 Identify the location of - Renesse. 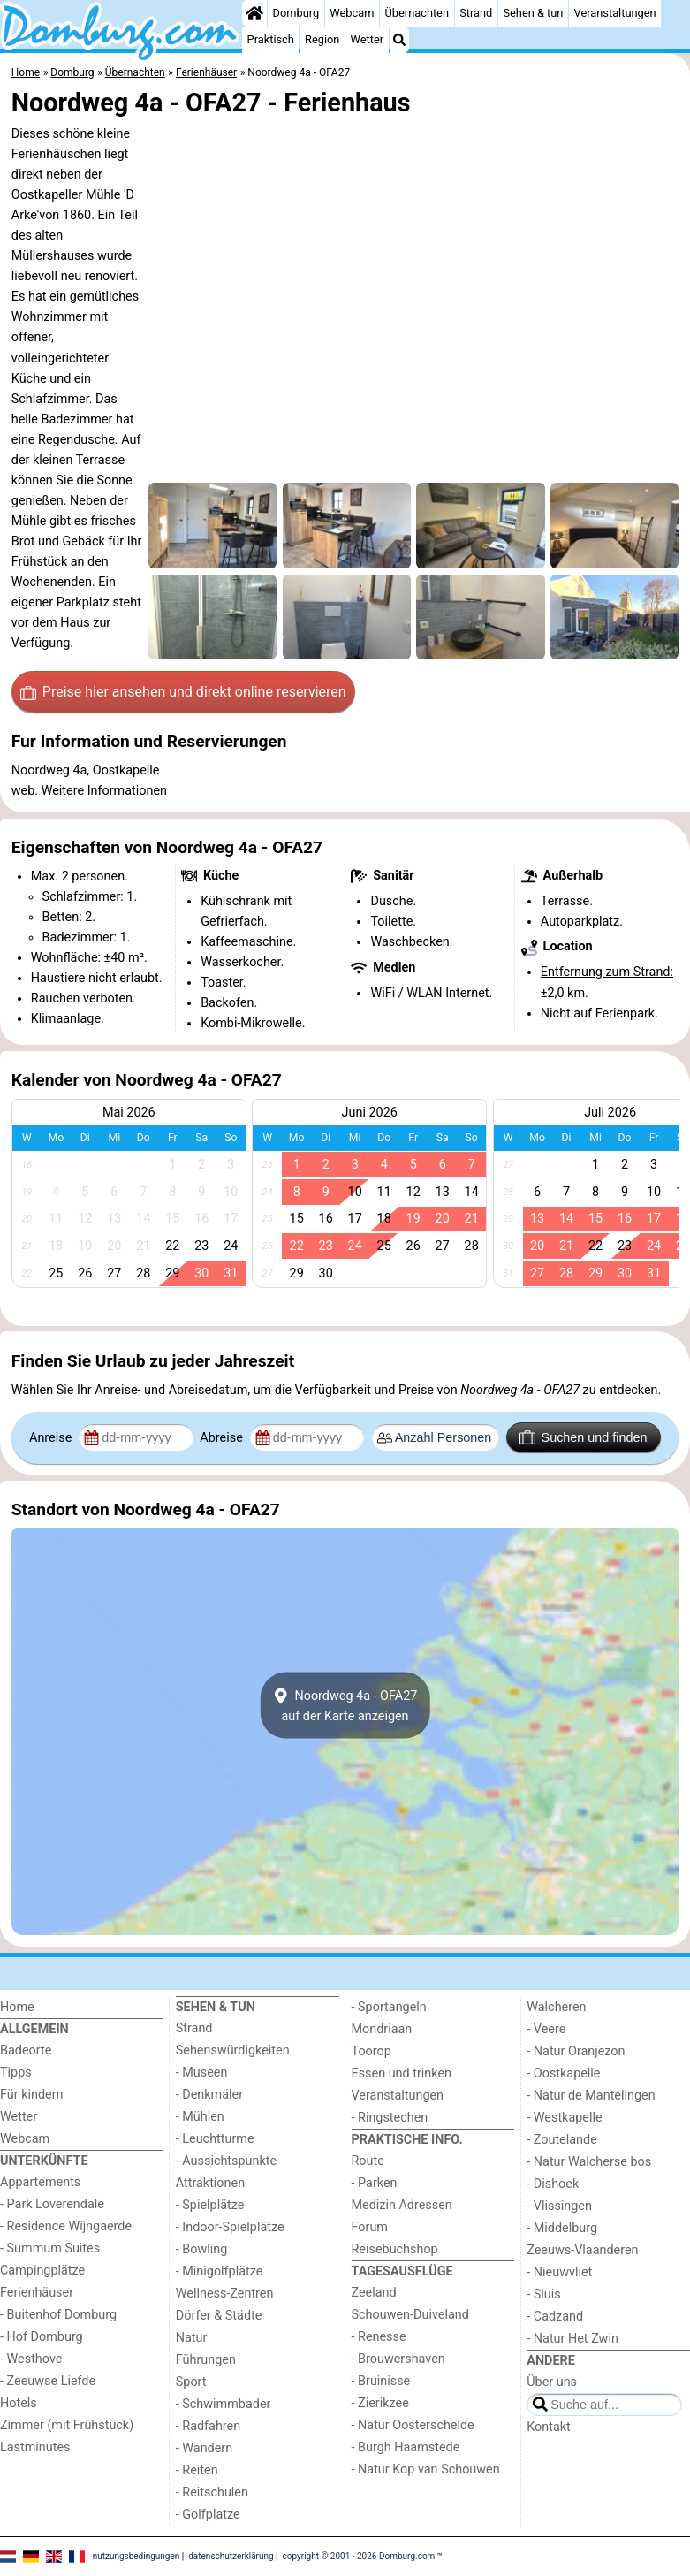
(379, 2336).